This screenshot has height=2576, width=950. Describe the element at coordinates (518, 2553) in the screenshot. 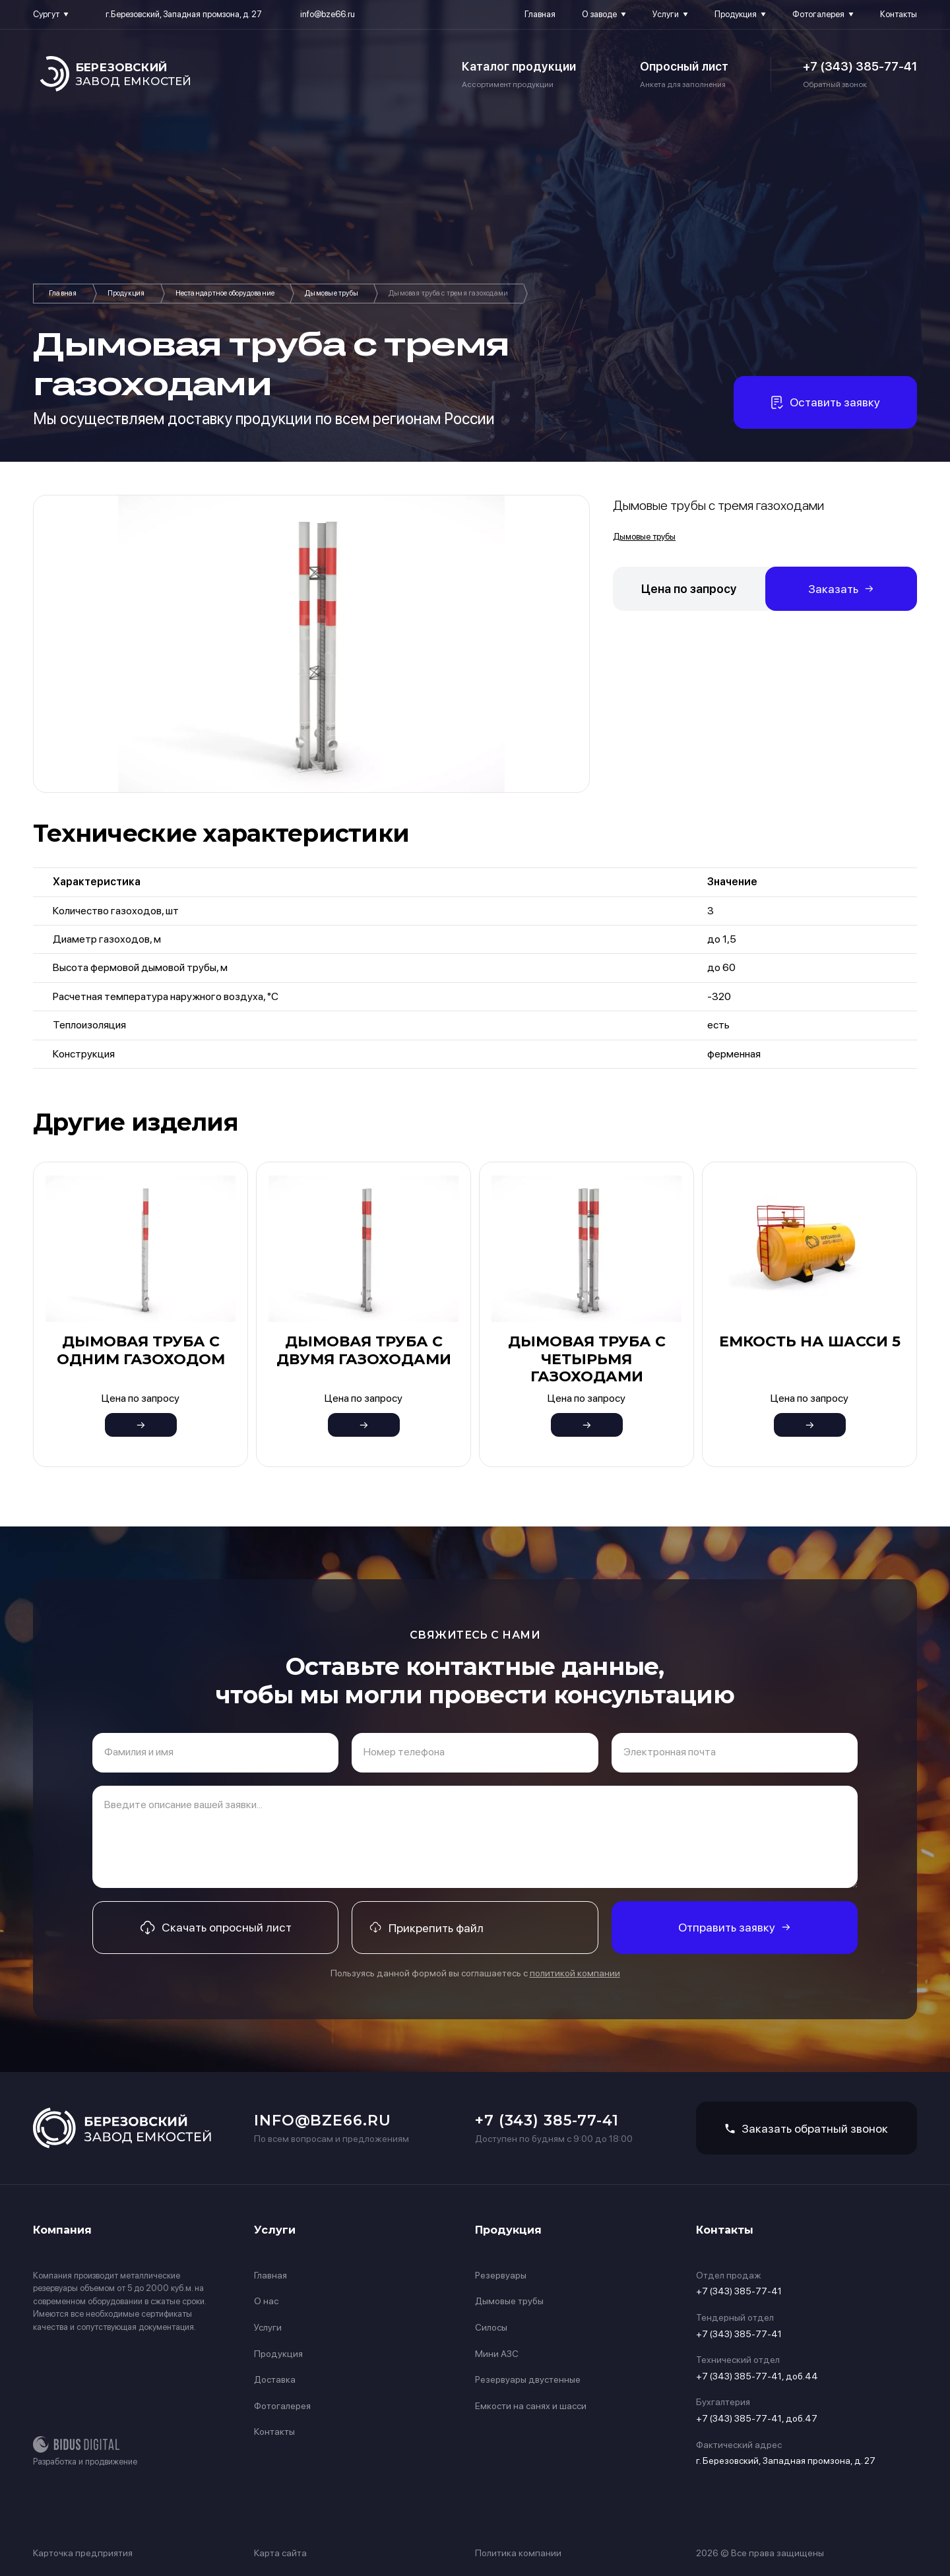

I see `Политика компании` at that location.